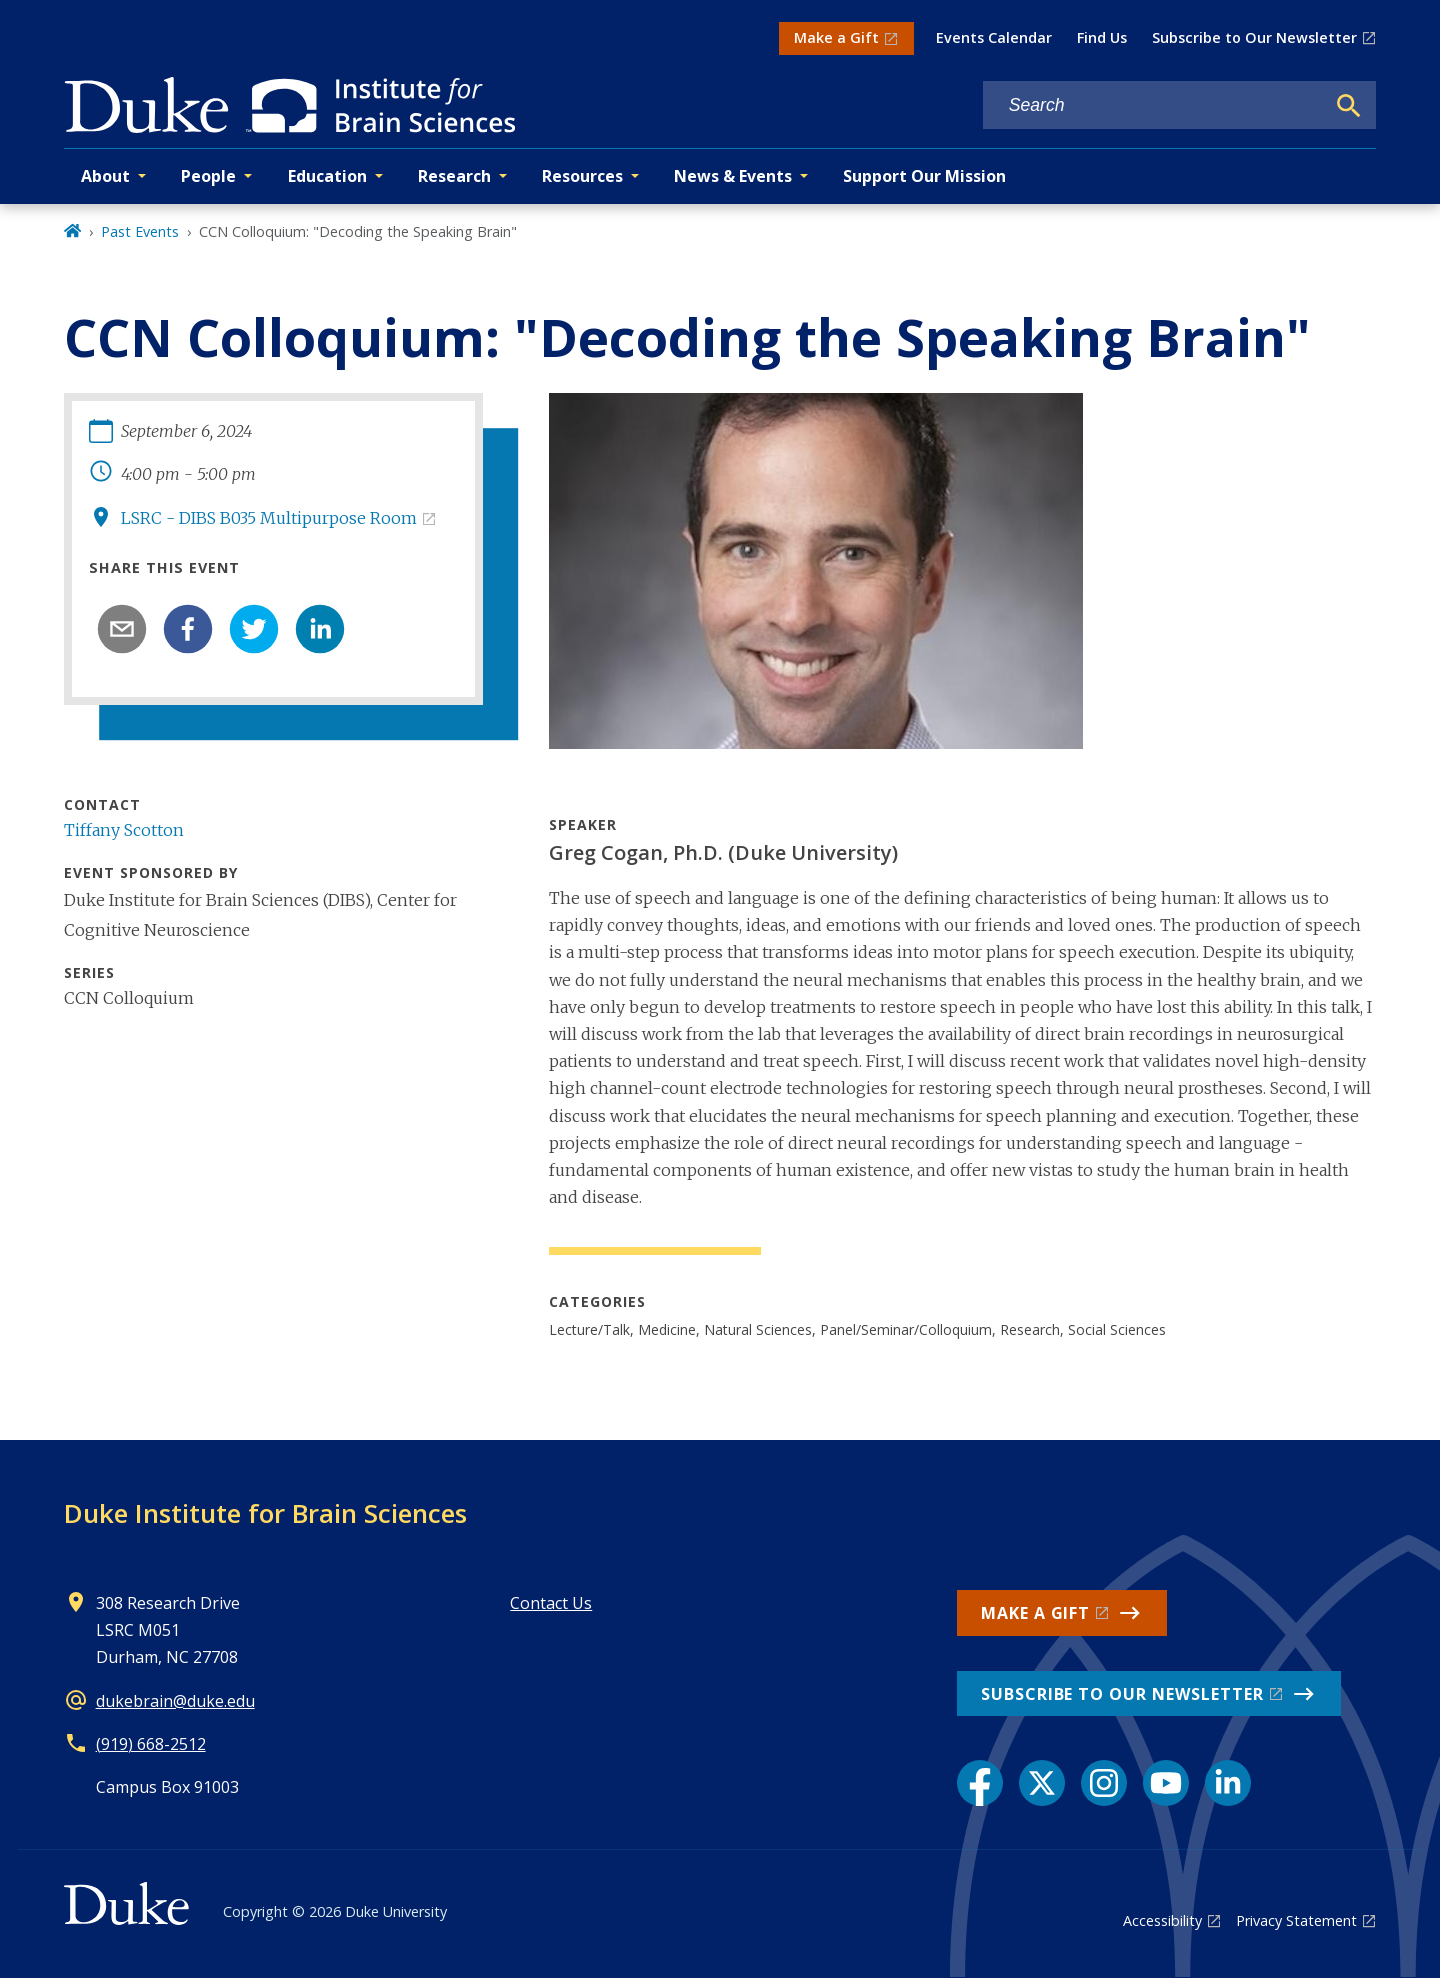 This screenshot has height=1978, width=1440. What do you see at coordinates (1166, 1783) in the screenshot?
I see `[YouTube link]` at bounding box center [1166, 1783].